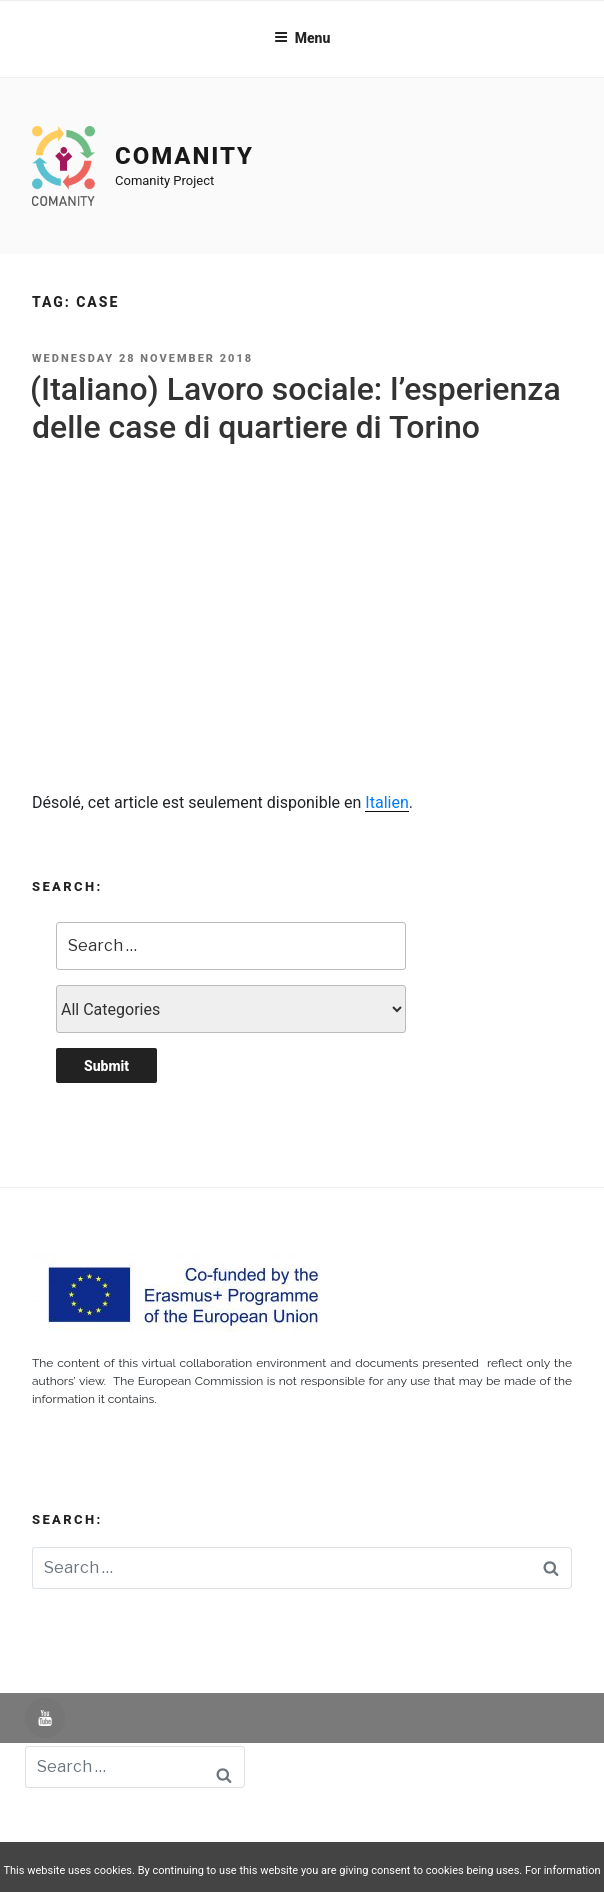 Image resolution: width=604 pixels, height=1892 pixels. I want to click on Menu, so click(302, 38).